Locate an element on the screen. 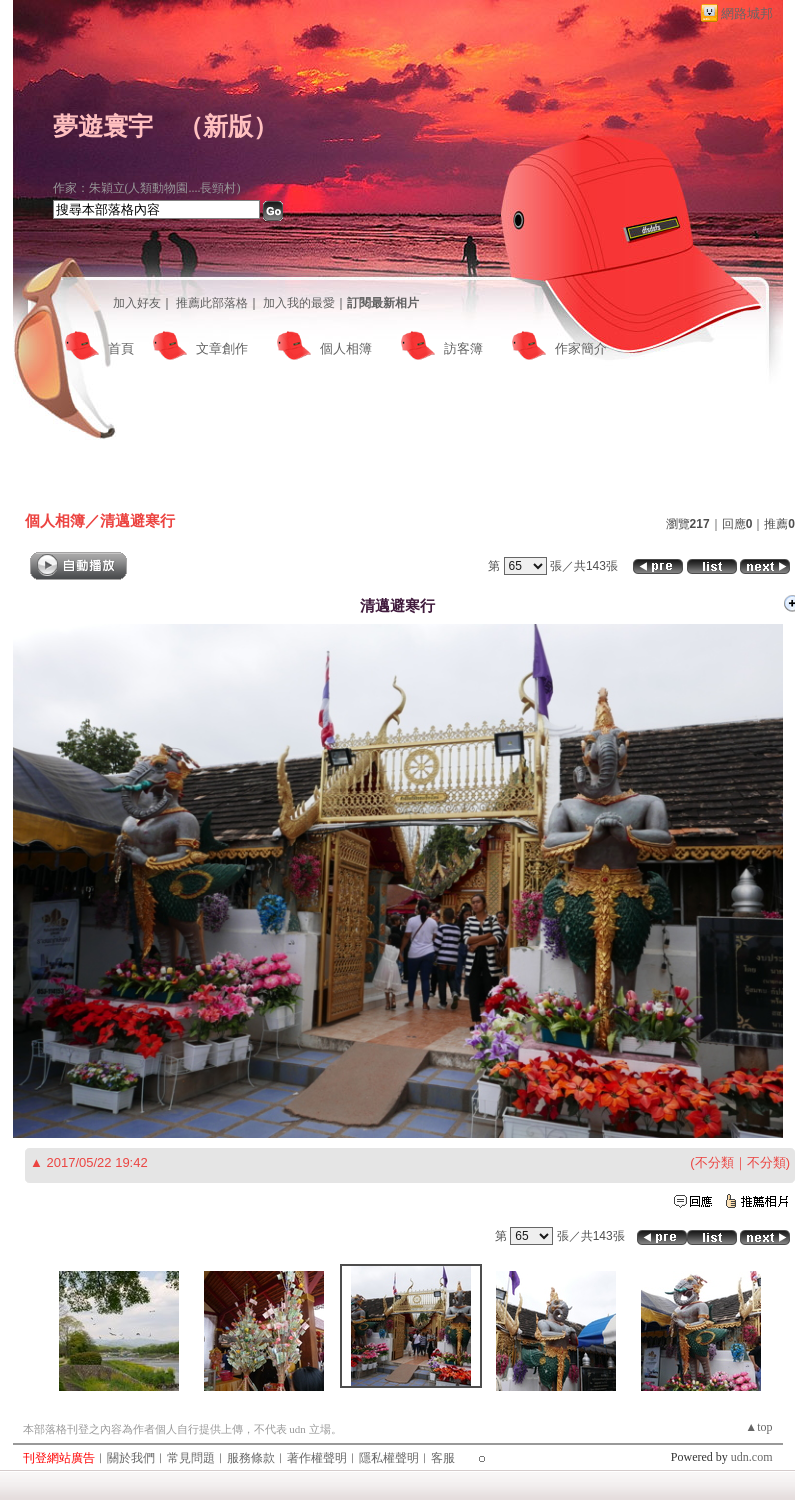  服務條款 is located at coordinates (251, 1458).